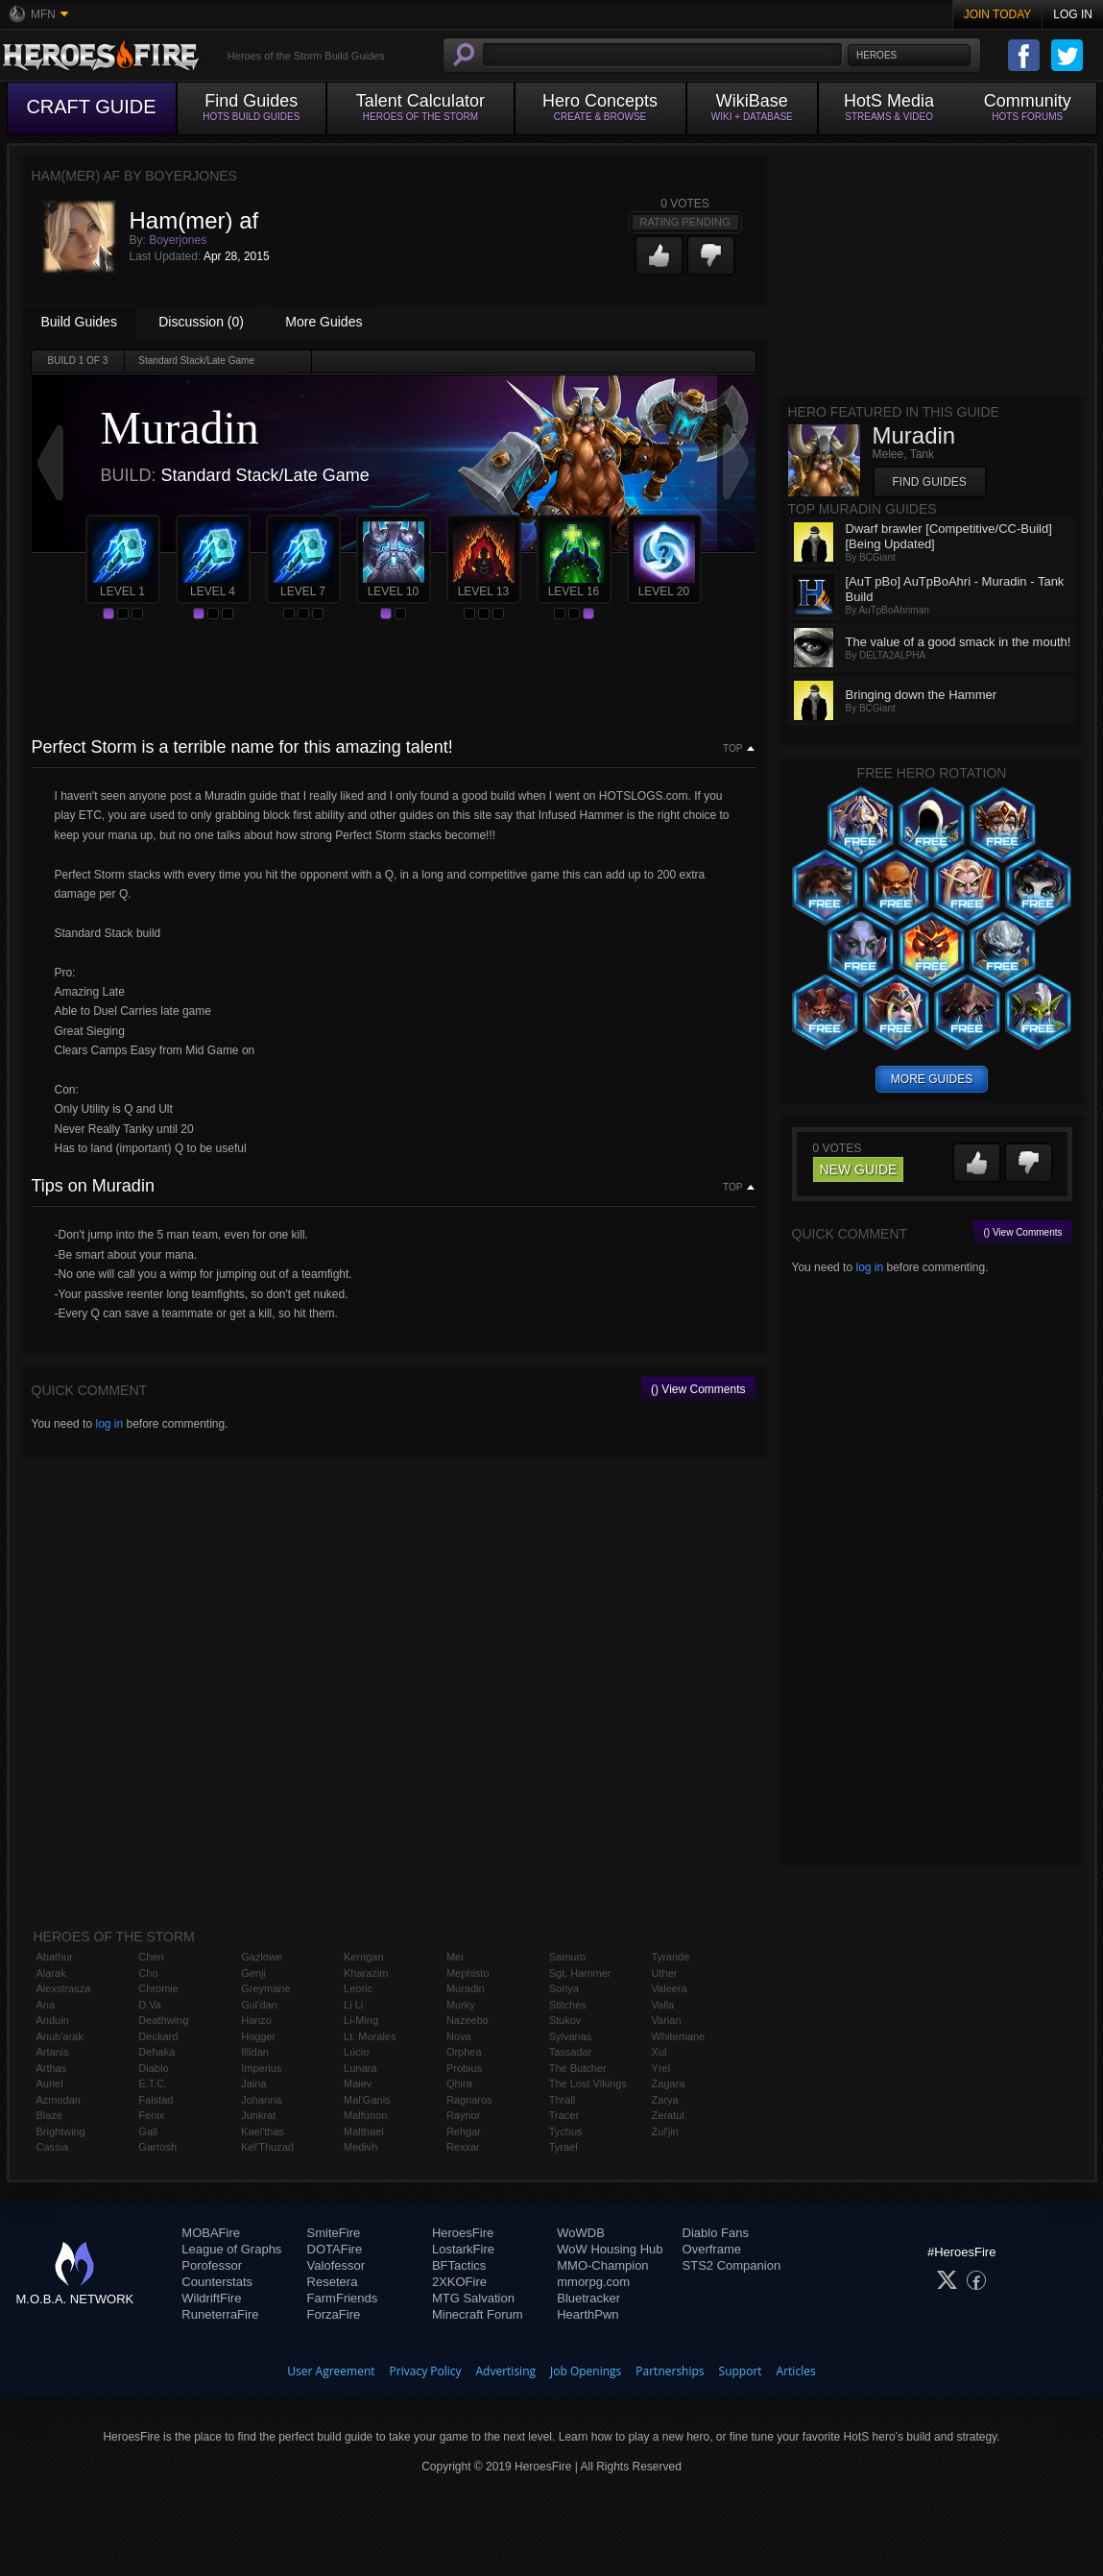 The image size is (1103, 2576). I want to click on The Lost Vikings, so click(588, 2083).